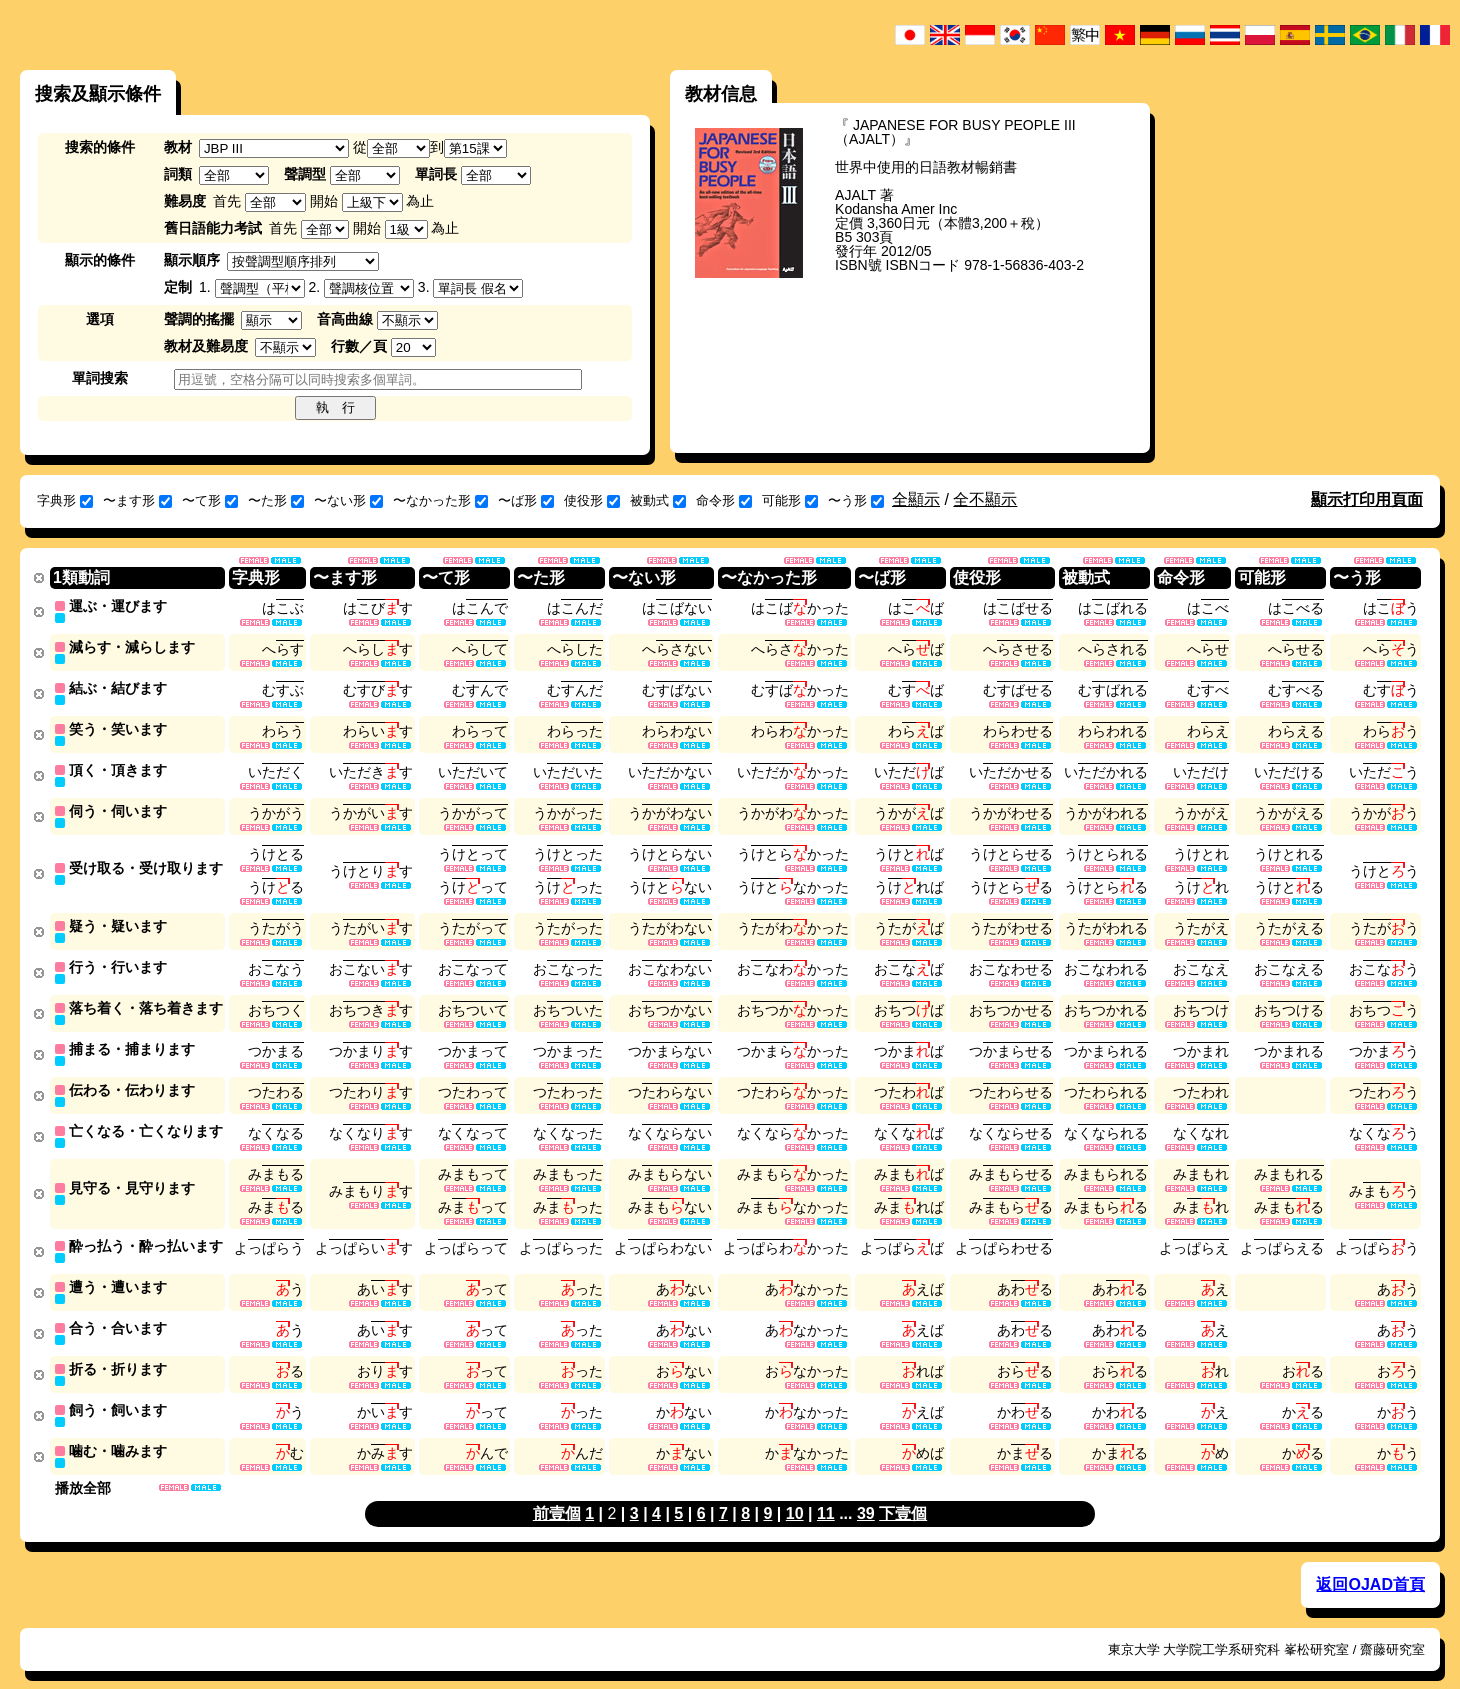 This screenshot has width=1460, height=1689. Describe the element at coordinates (276, 500) in the screenshot. I see `〜た形` at that location.